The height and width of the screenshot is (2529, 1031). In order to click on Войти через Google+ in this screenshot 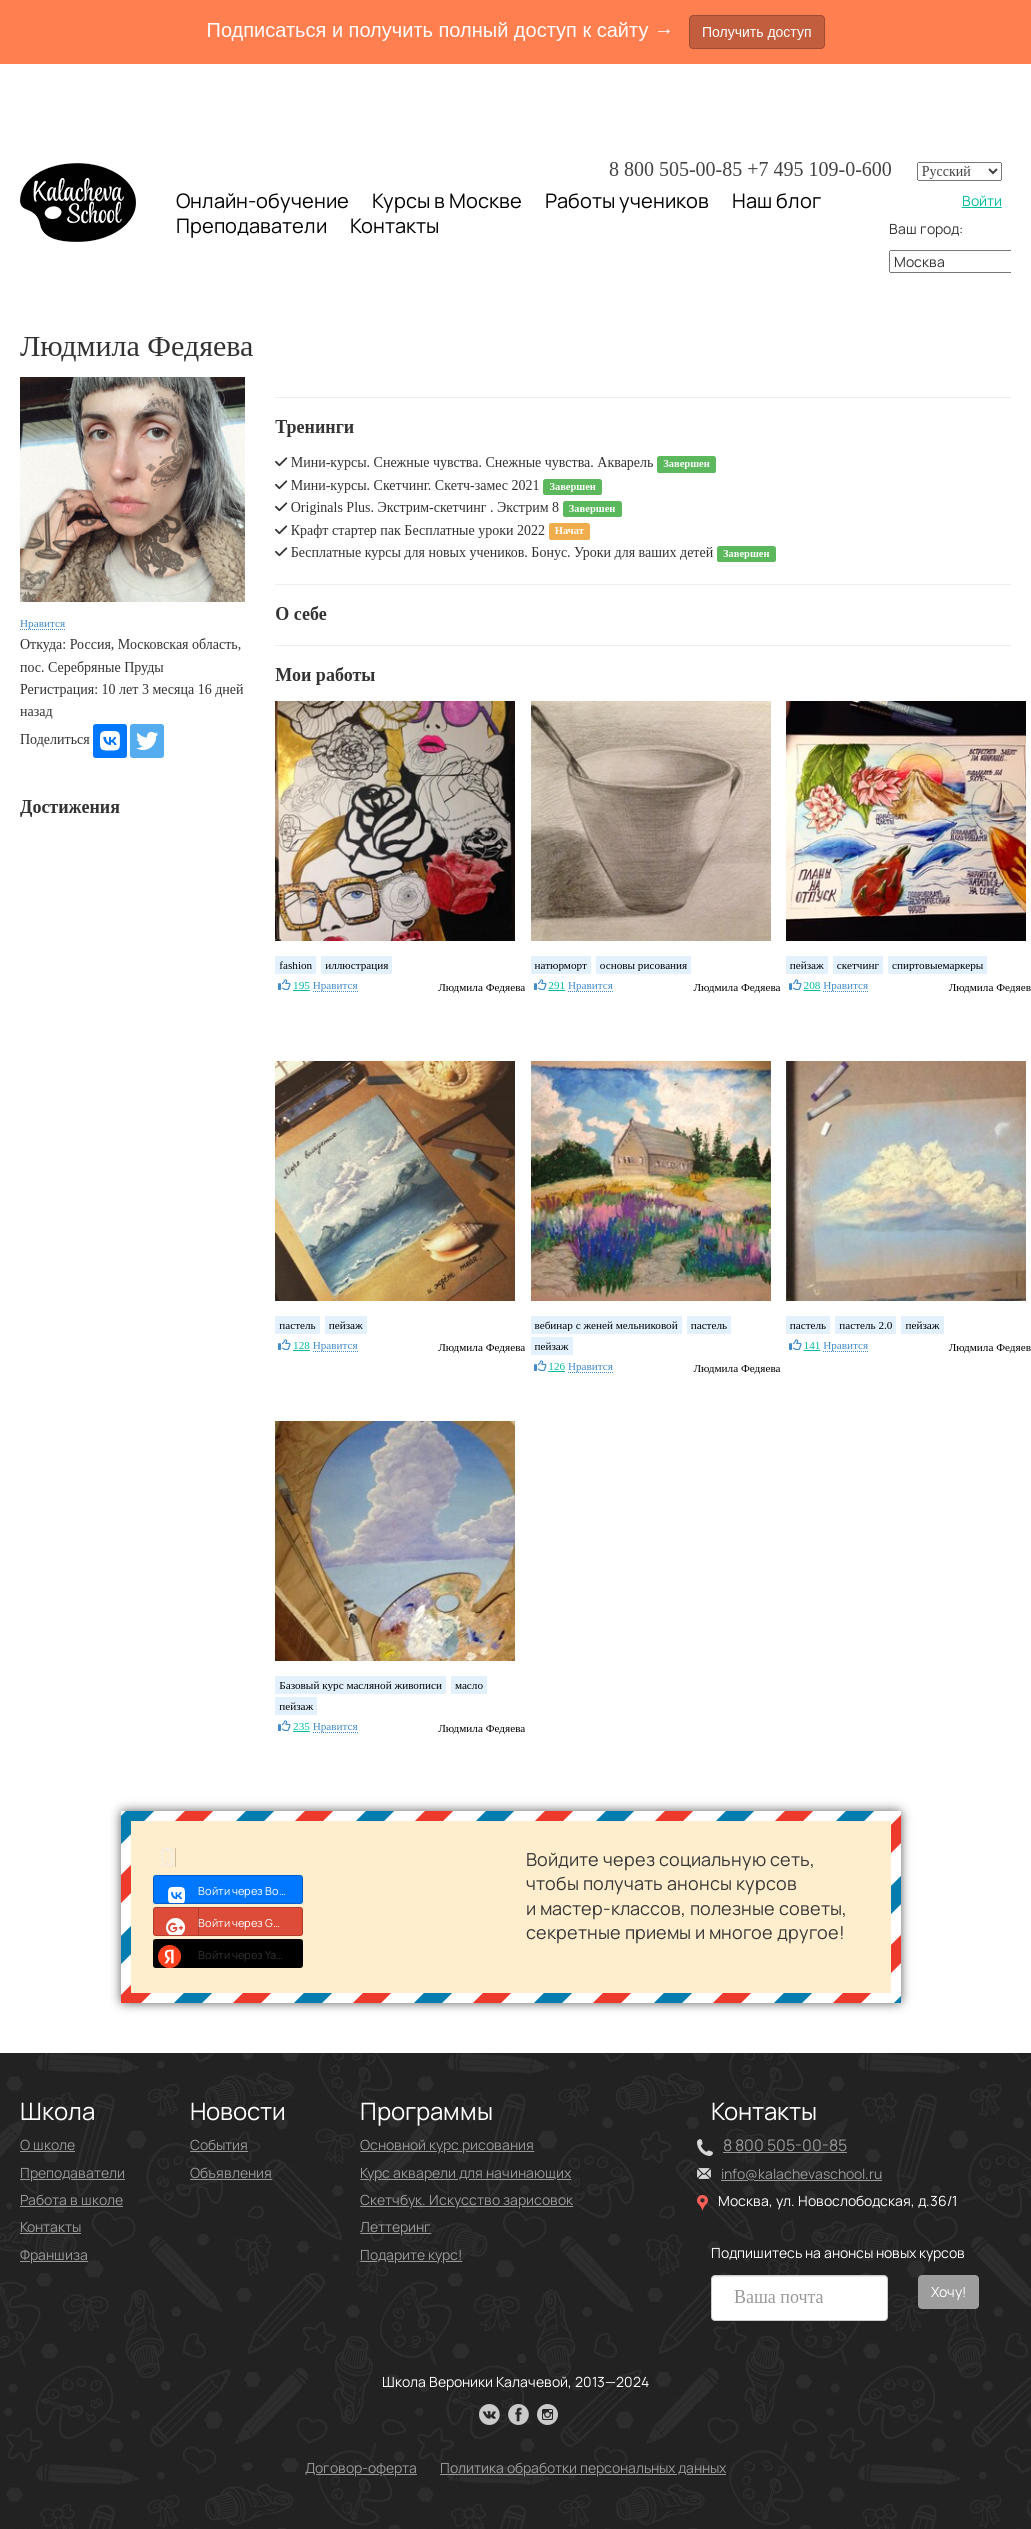, I will do `click(228, 1921)`.